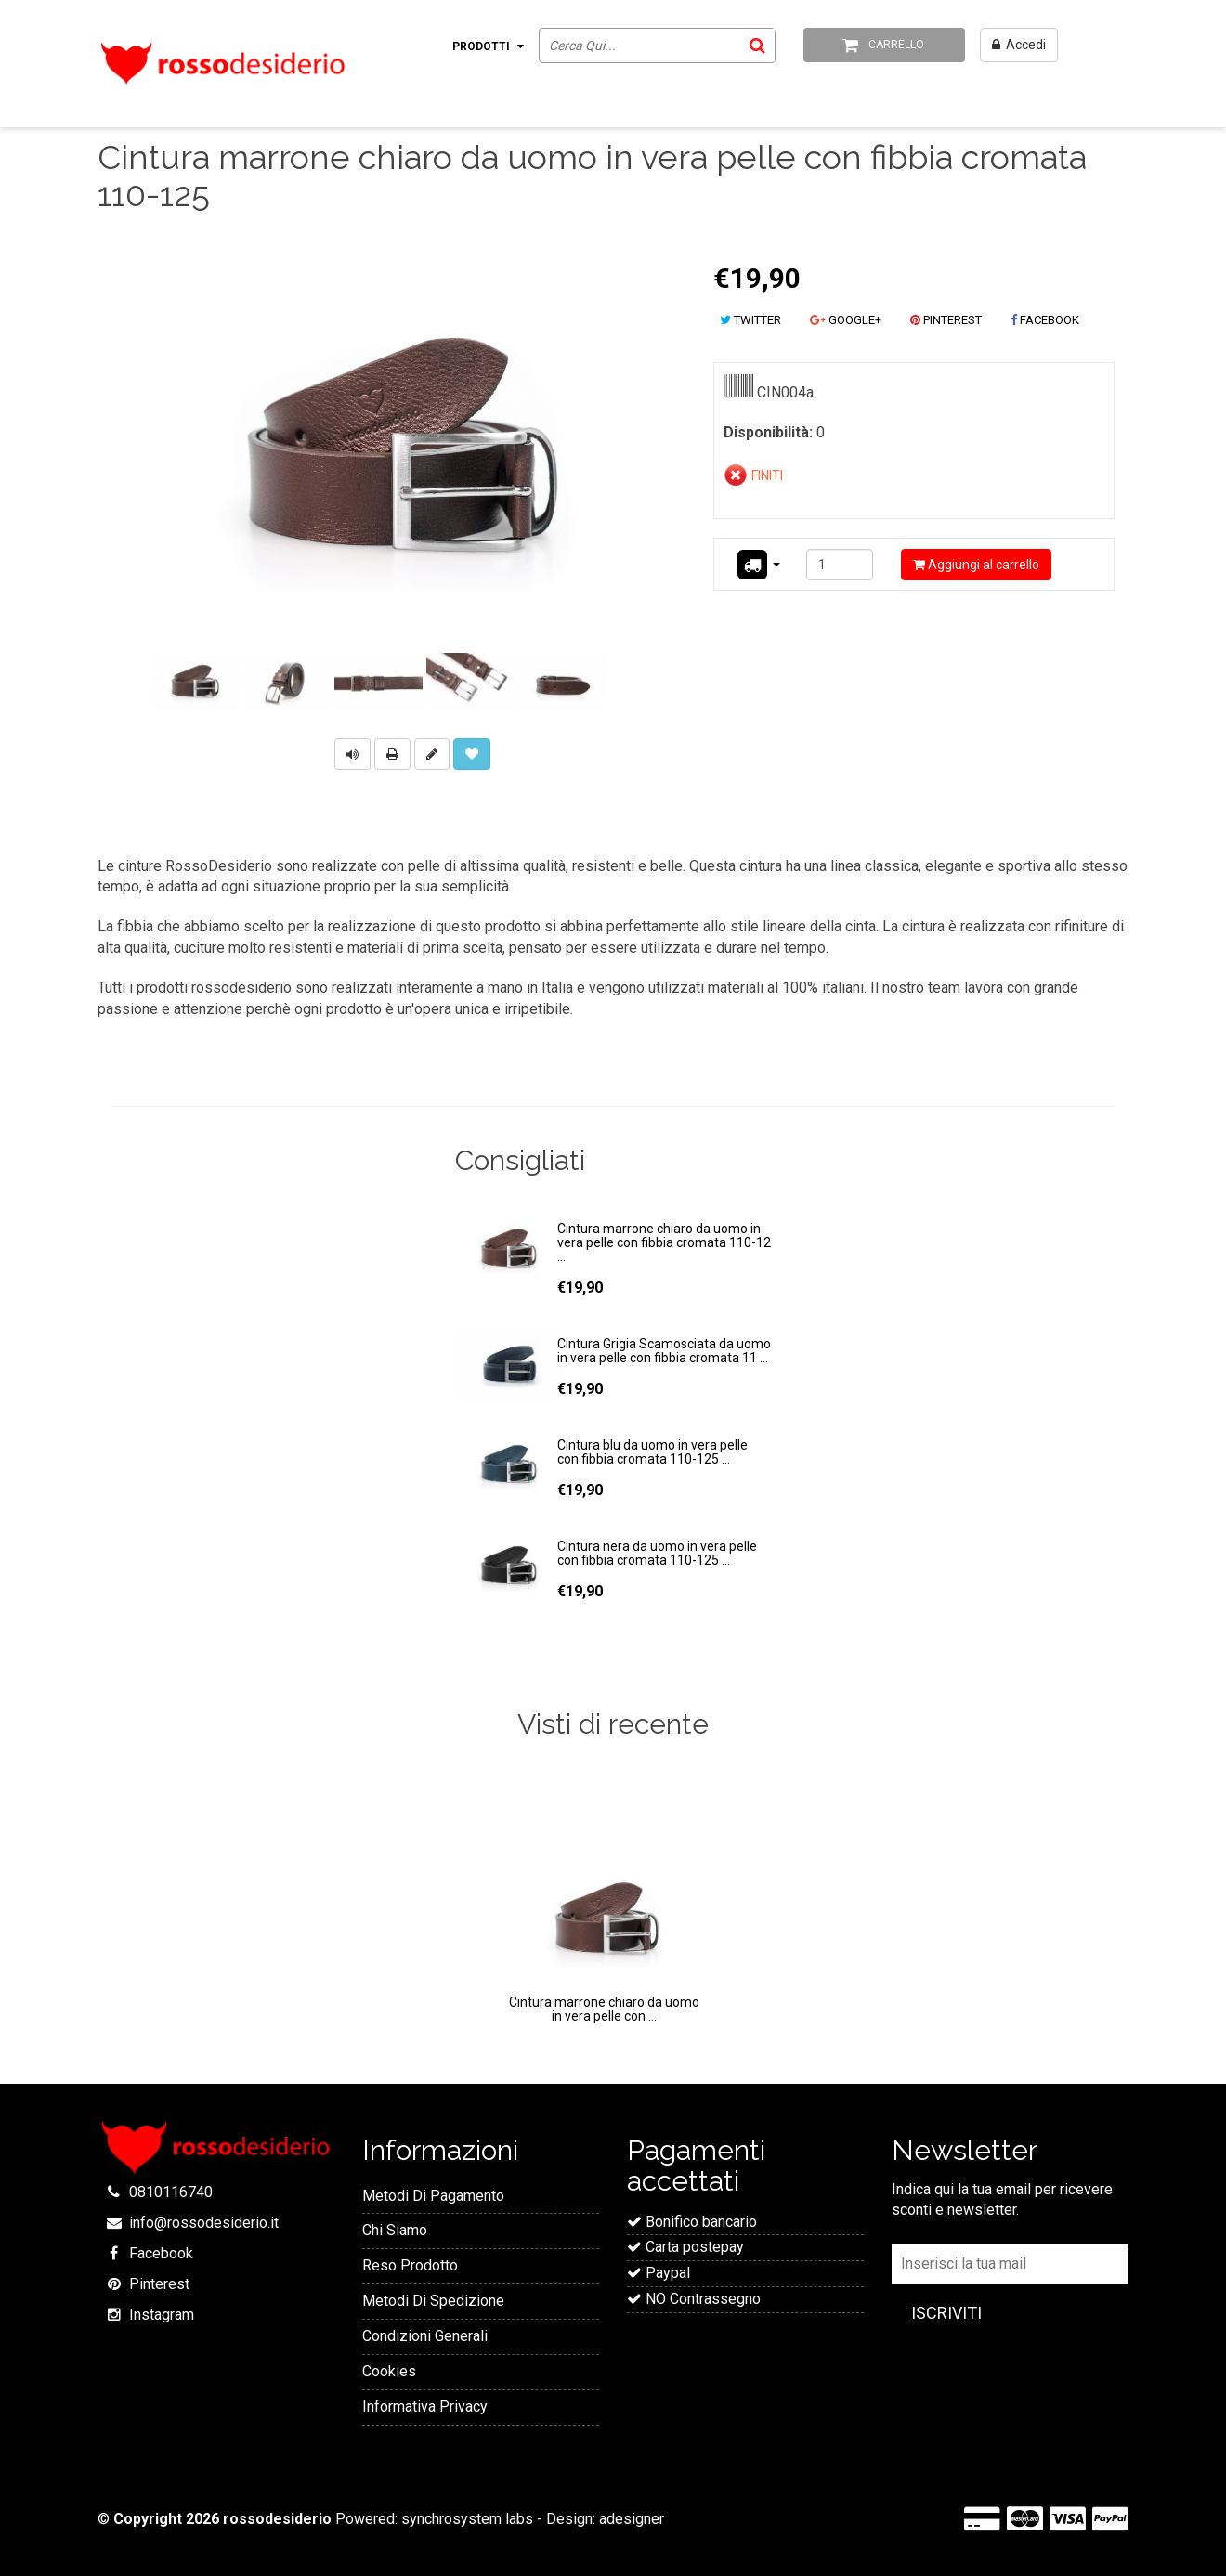 The width and height of the screenshot is (1226, 2576). What do you see at coordinates (467, 2519) in the screenshot?
I see `synchrosystem labs` at bounding box center [467, 2519].